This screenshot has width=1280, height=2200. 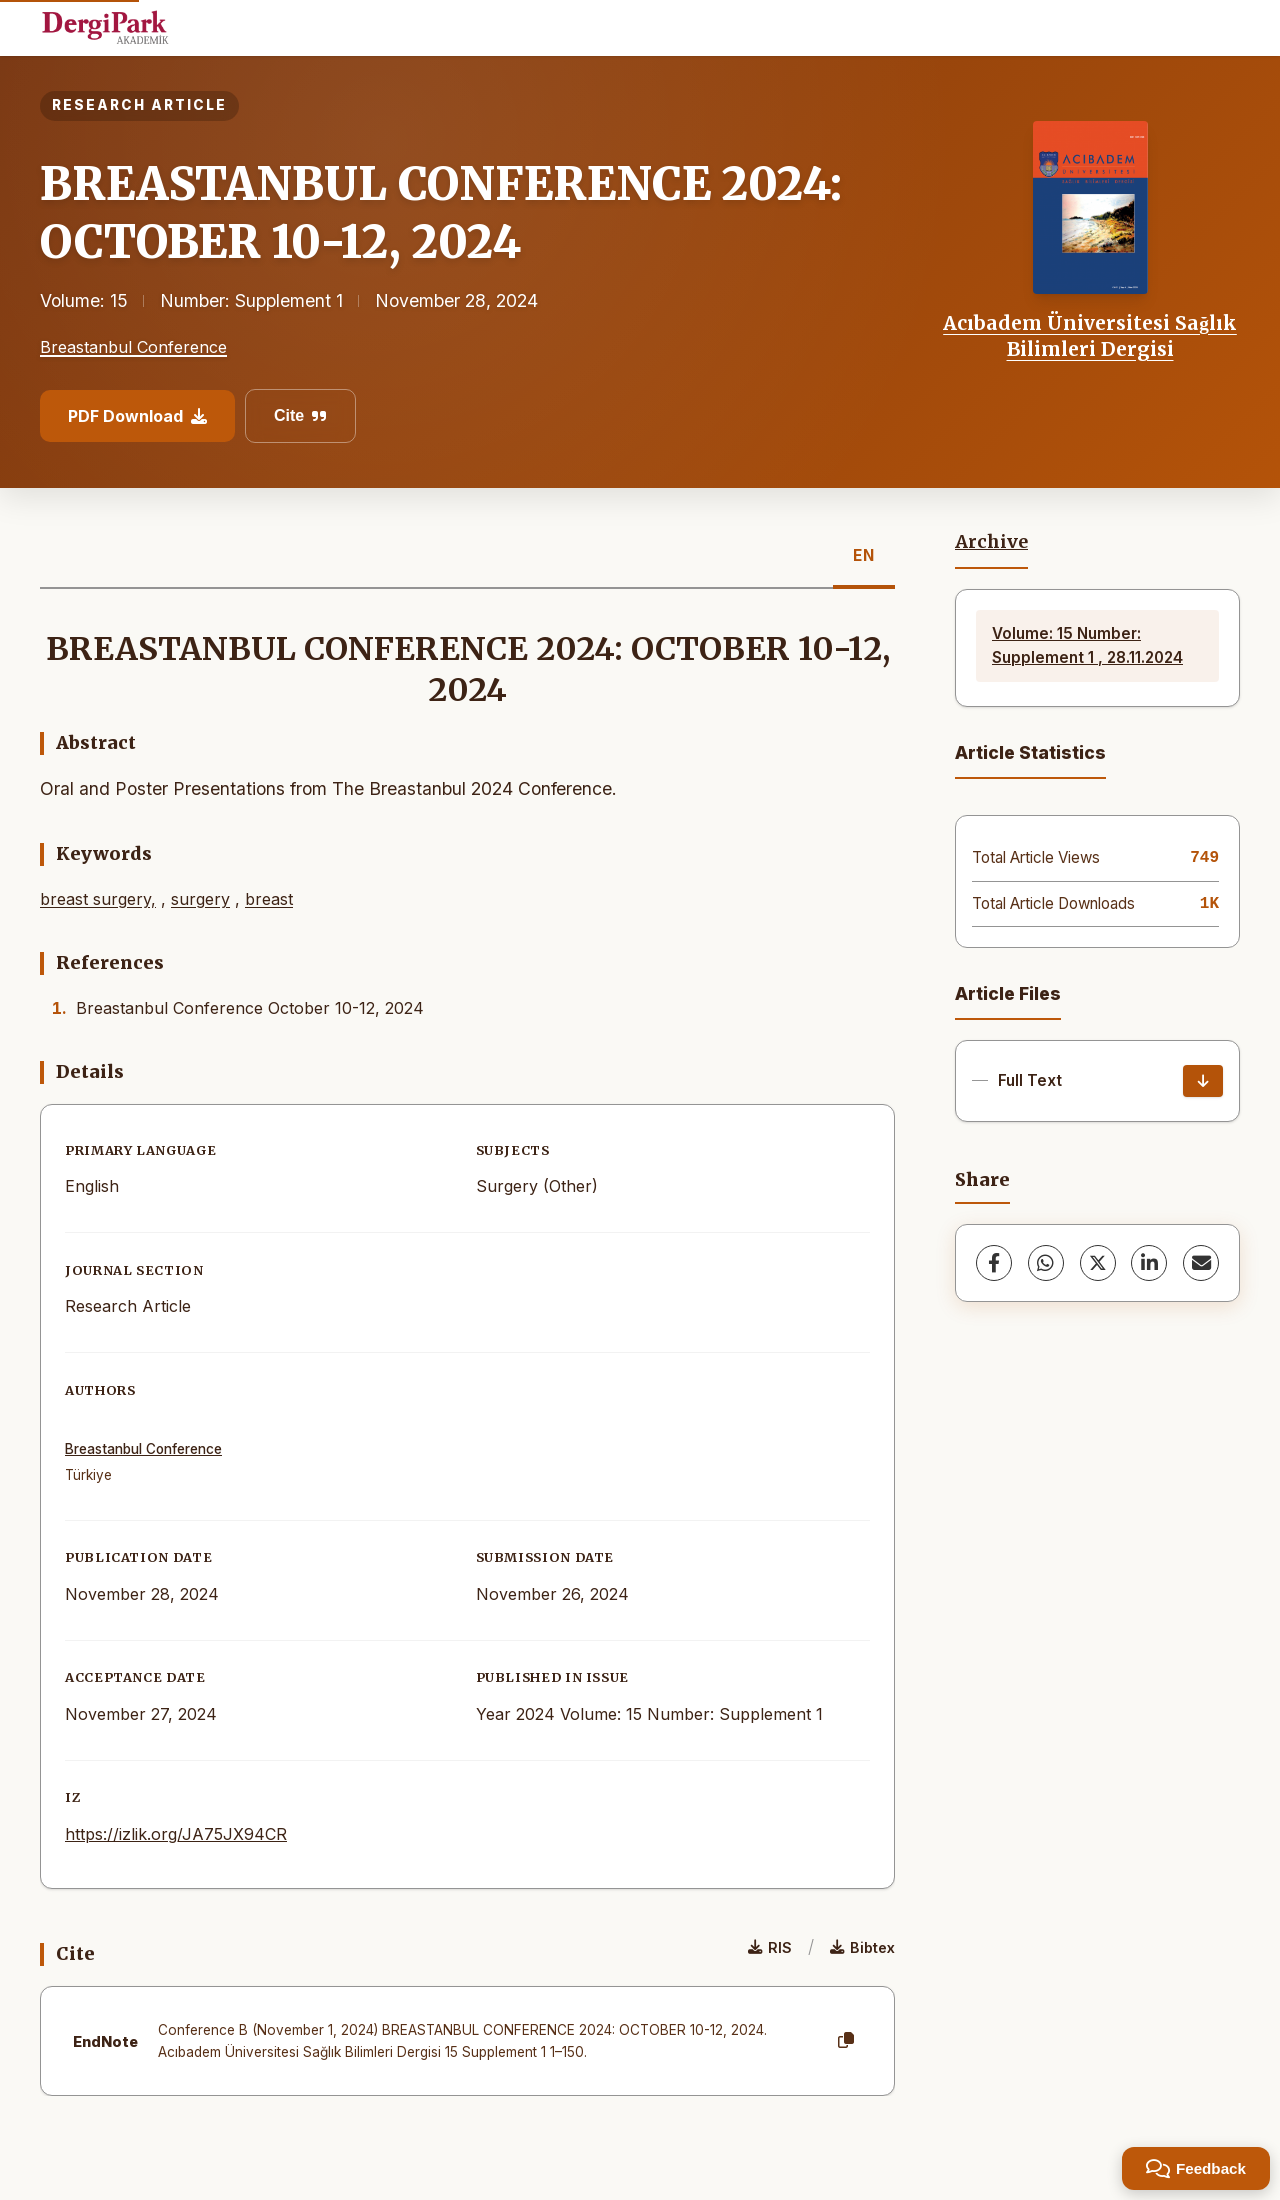 What do you see at coordinates (1203, 1081) in the screenshot?
I see `[Download]` at bounding box center [1203, 1081].